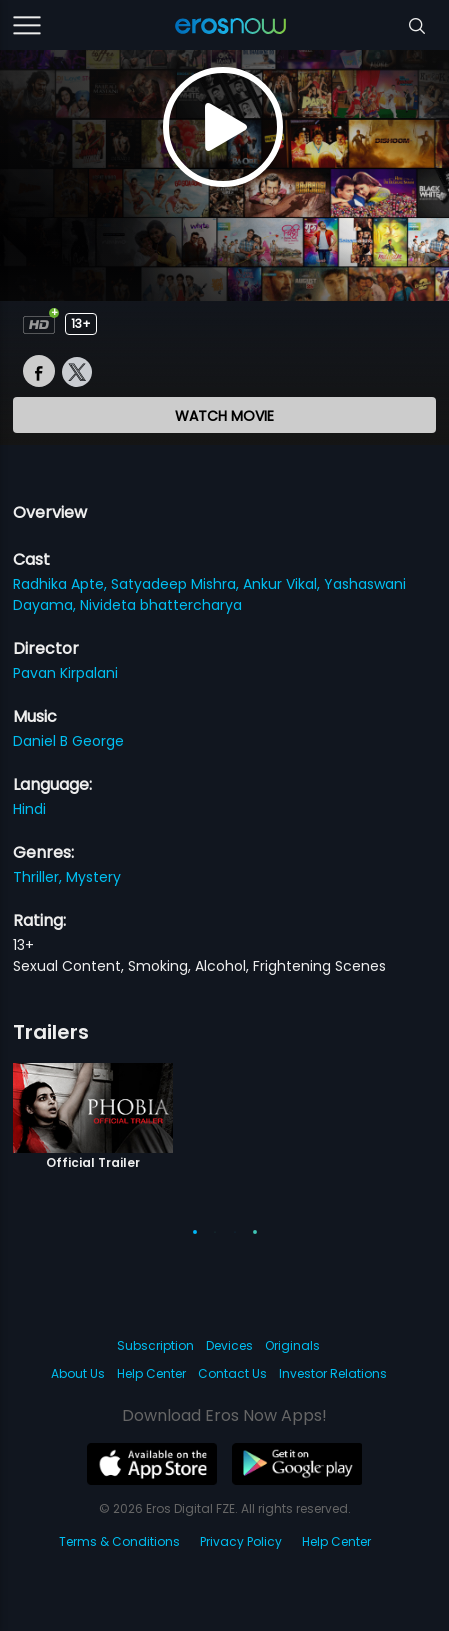  What do you see at coordinates (229, 1345) in the screenshot?
I see `Devices` at bounding box center [229, 1345].